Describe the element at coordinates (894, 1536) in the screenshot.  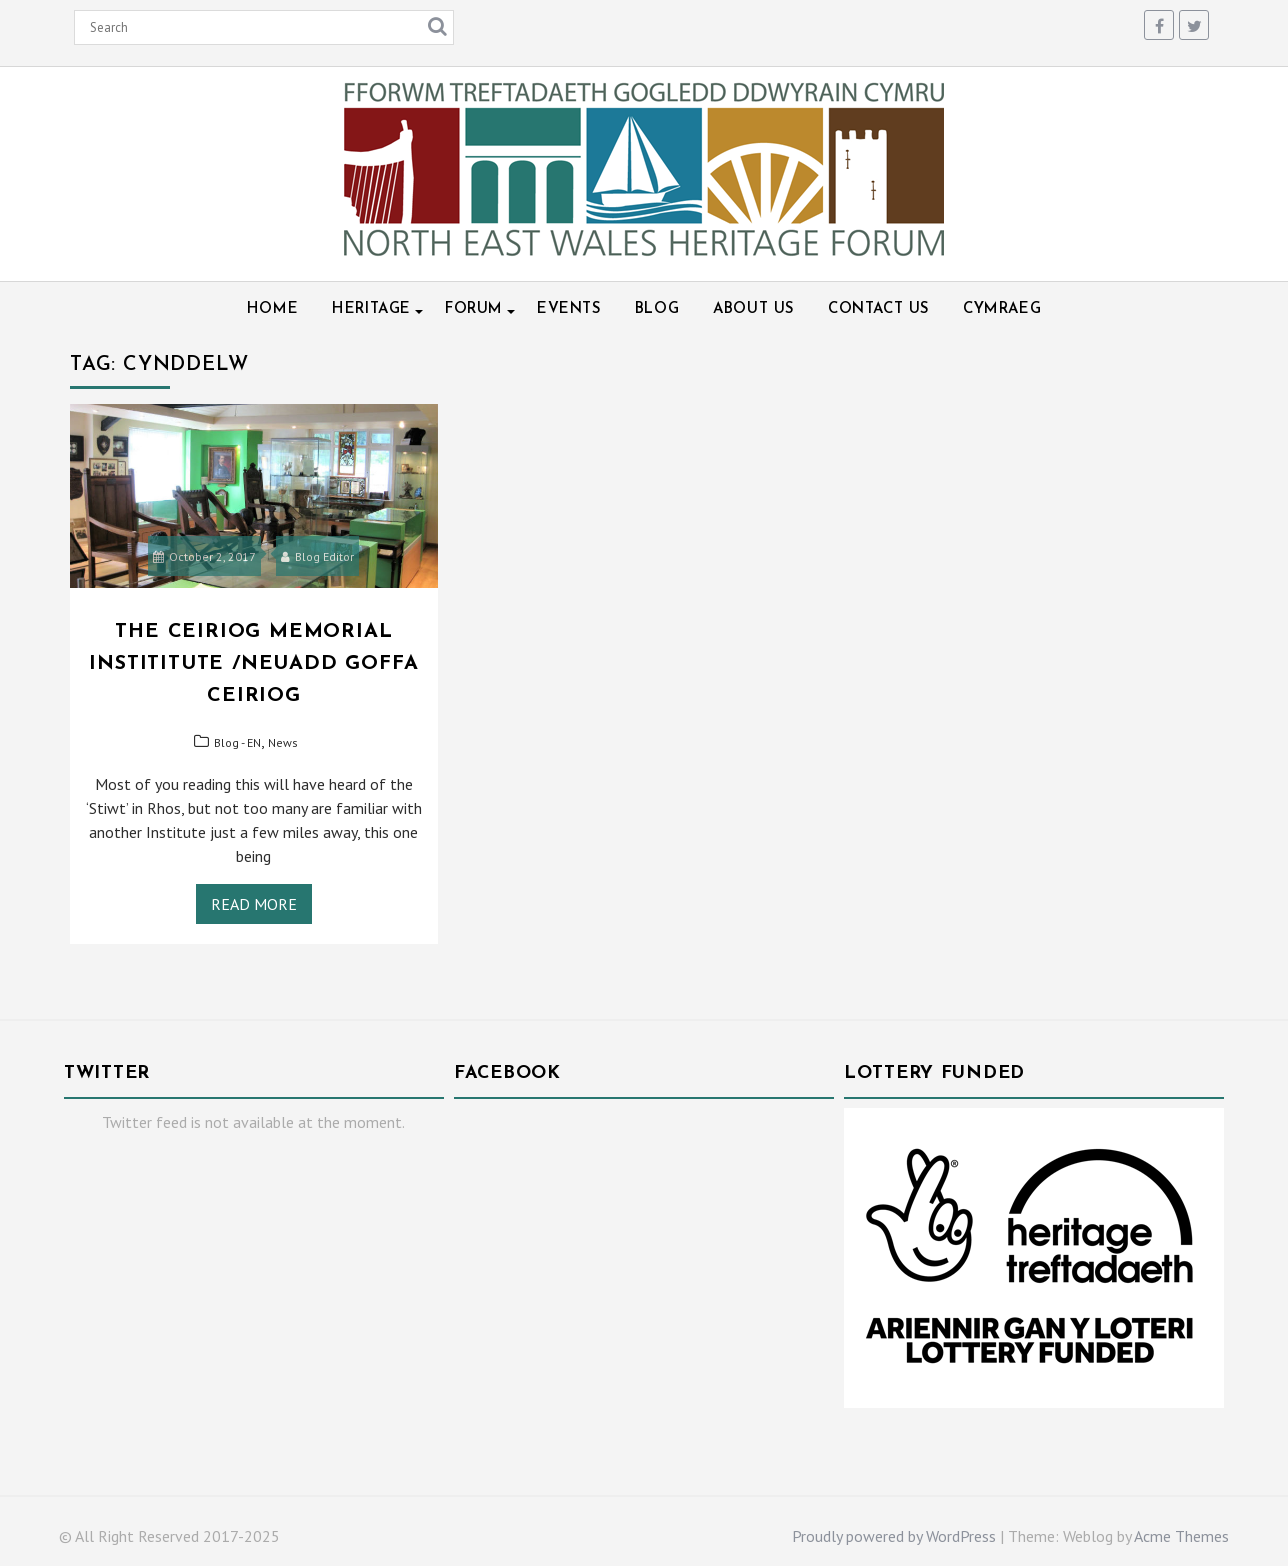
I see `Proudly powered by WordPress` at that location.